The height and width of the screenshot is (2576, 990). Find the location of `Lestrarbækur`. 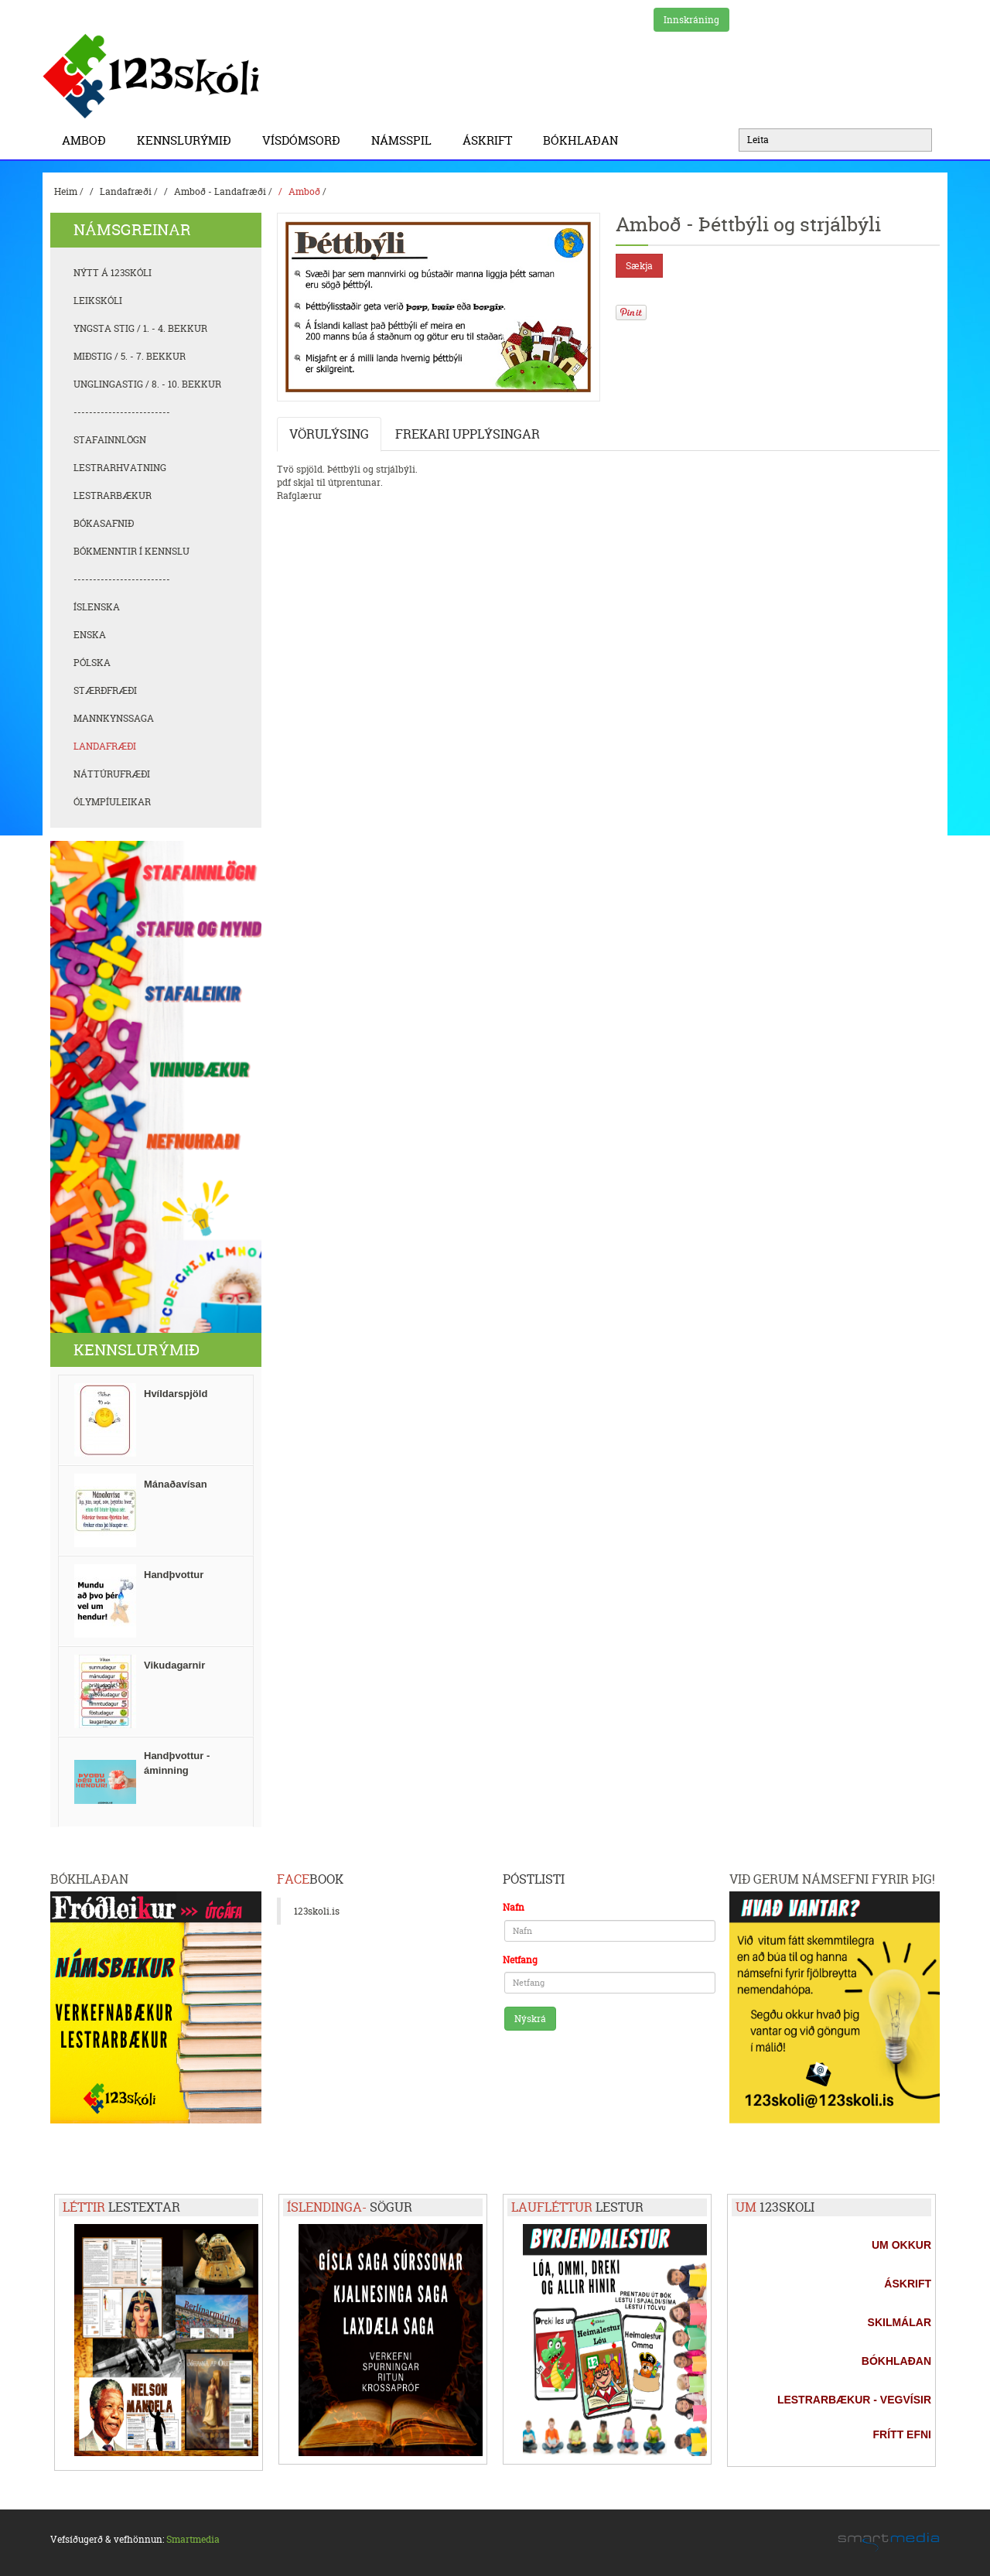

Lestrarbækur is located at coordinates (112, 495).